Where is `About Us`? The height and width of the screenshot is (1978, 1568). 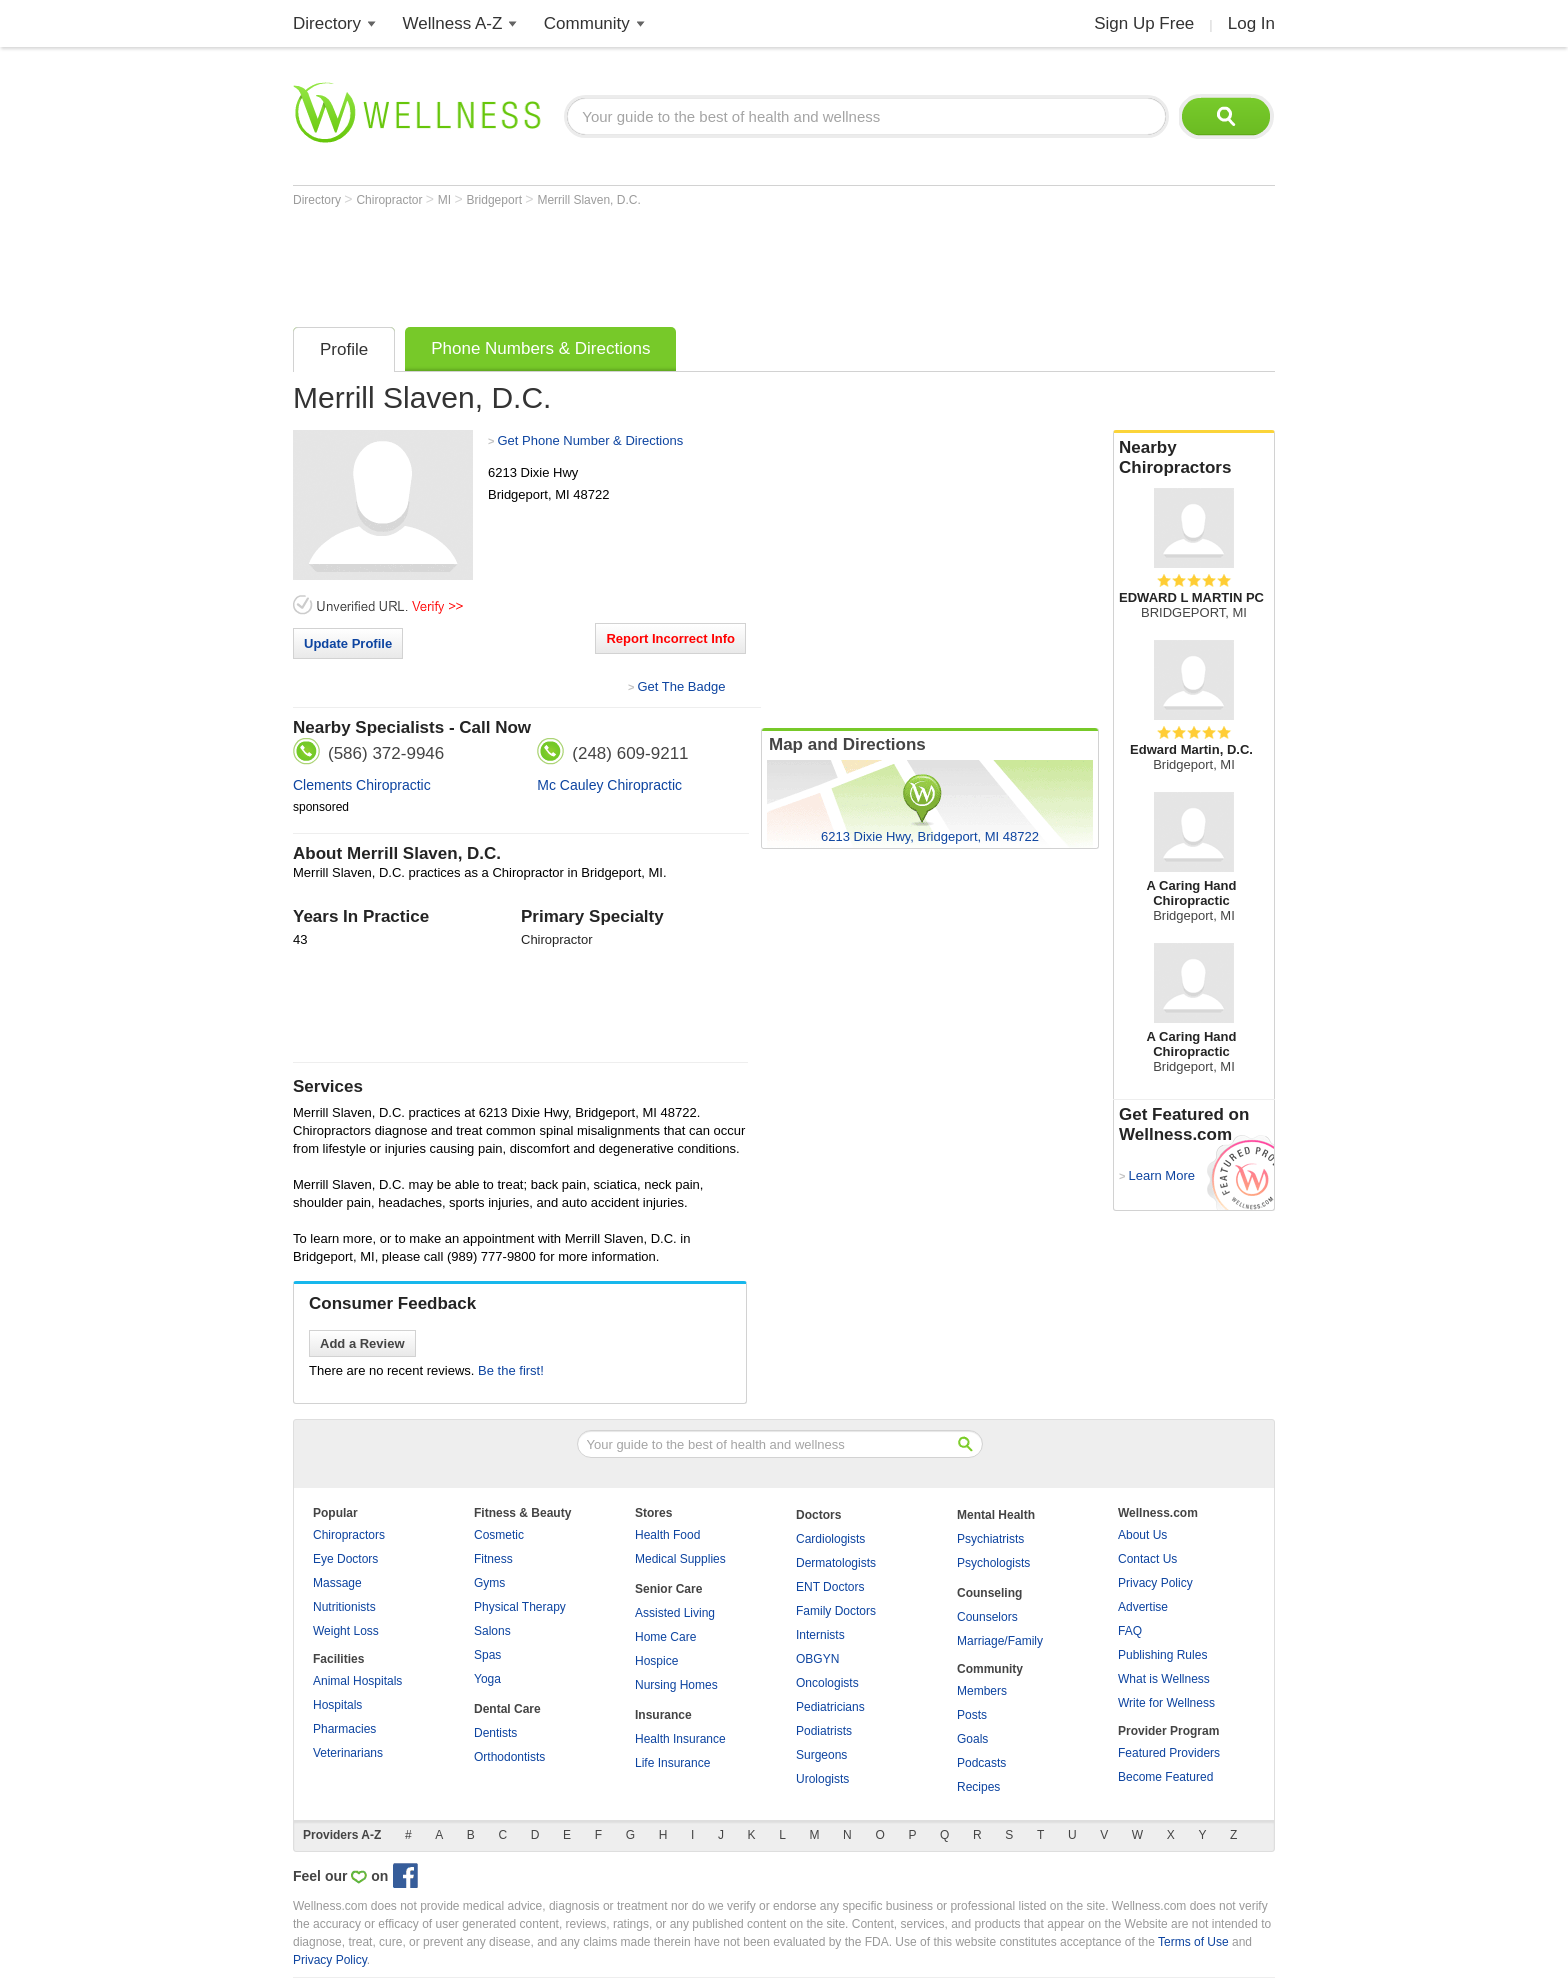 About Us is located at coordinates (1142, 1535).